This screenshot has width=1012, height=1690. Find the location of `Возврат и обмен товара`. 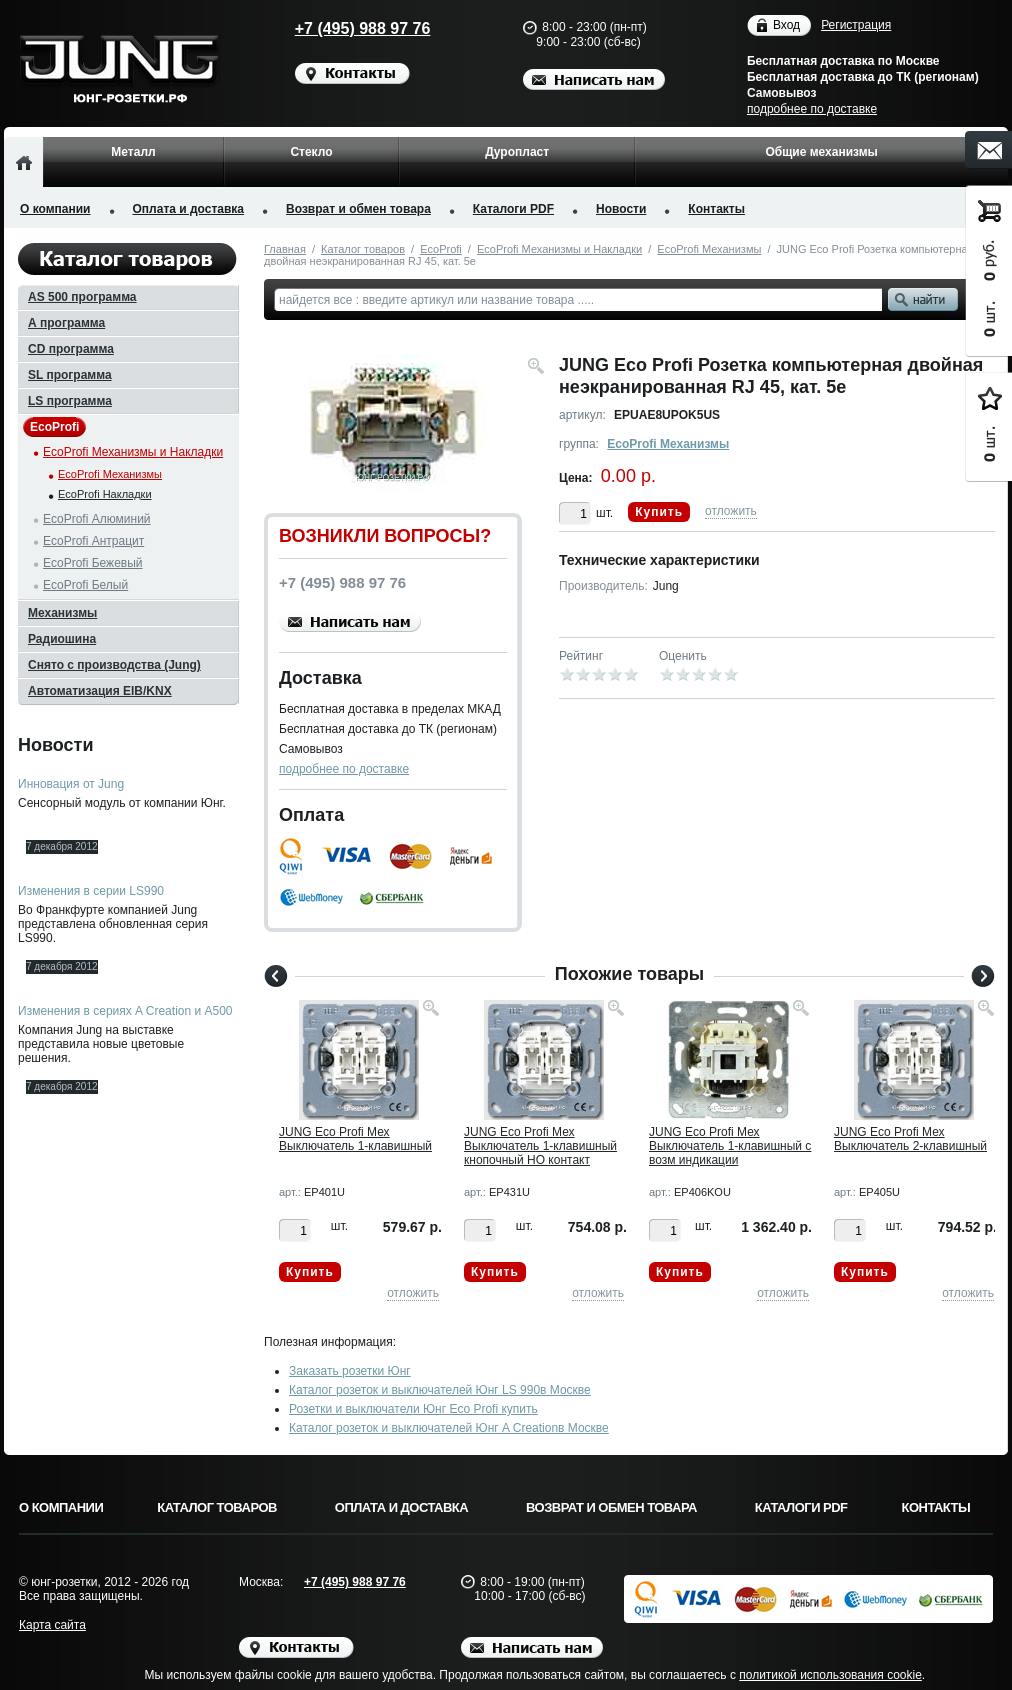

Возврат и обмен товара is located at coordinates (358, 209).